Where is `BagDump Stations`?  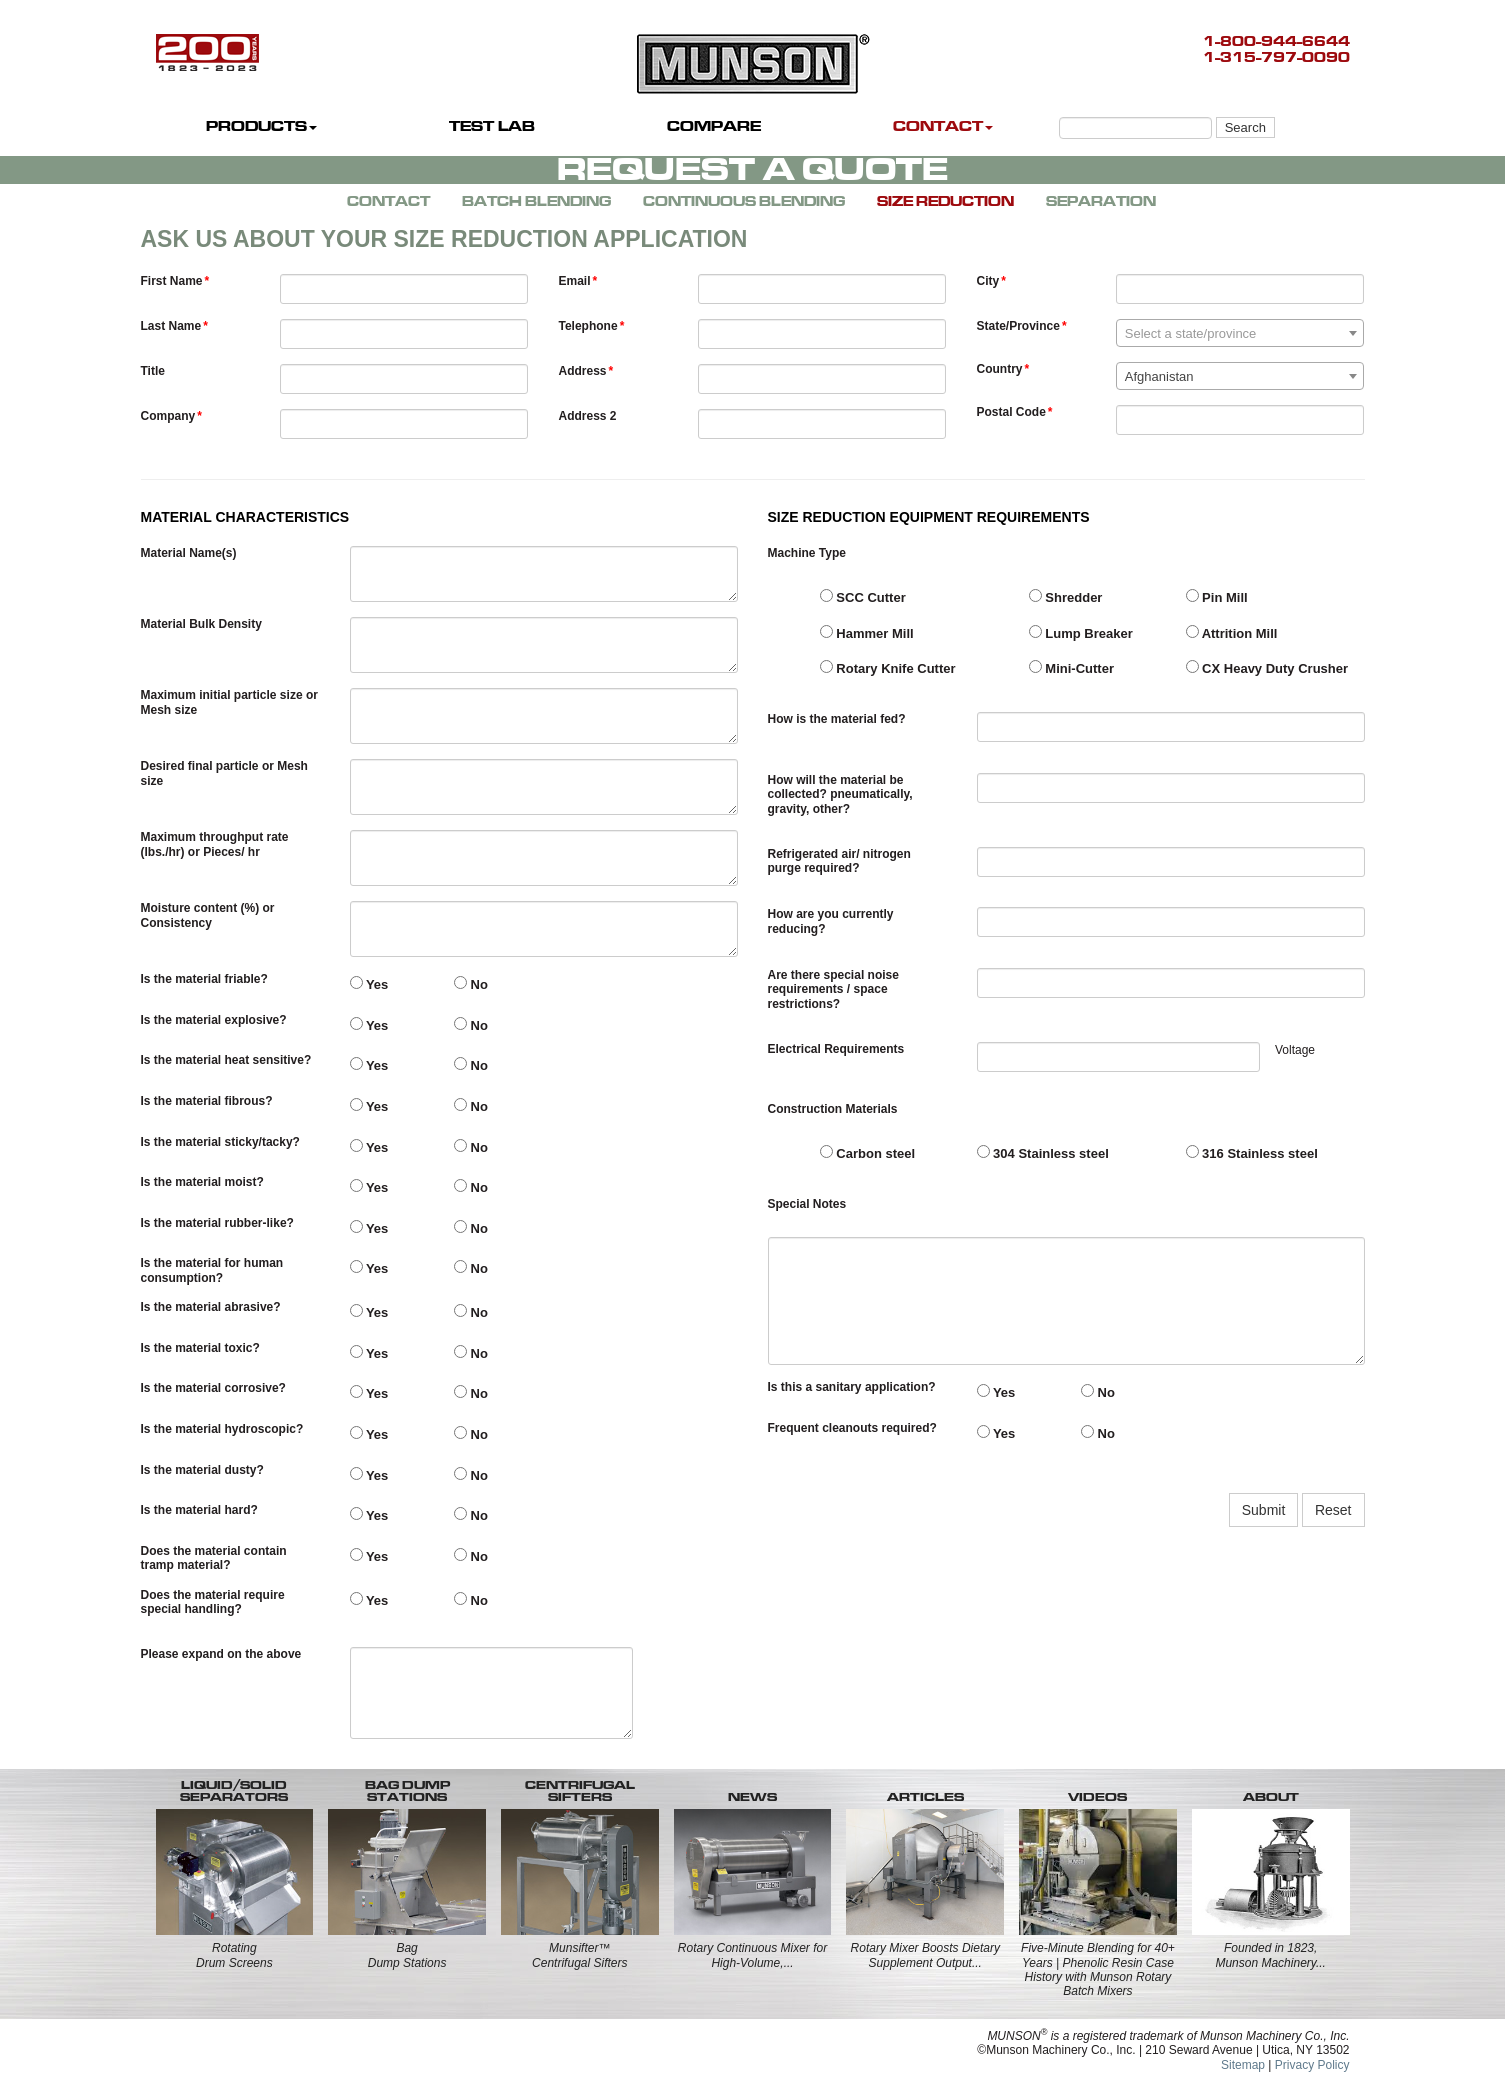
BagDump Stations is located at coordinates (407, 1955).